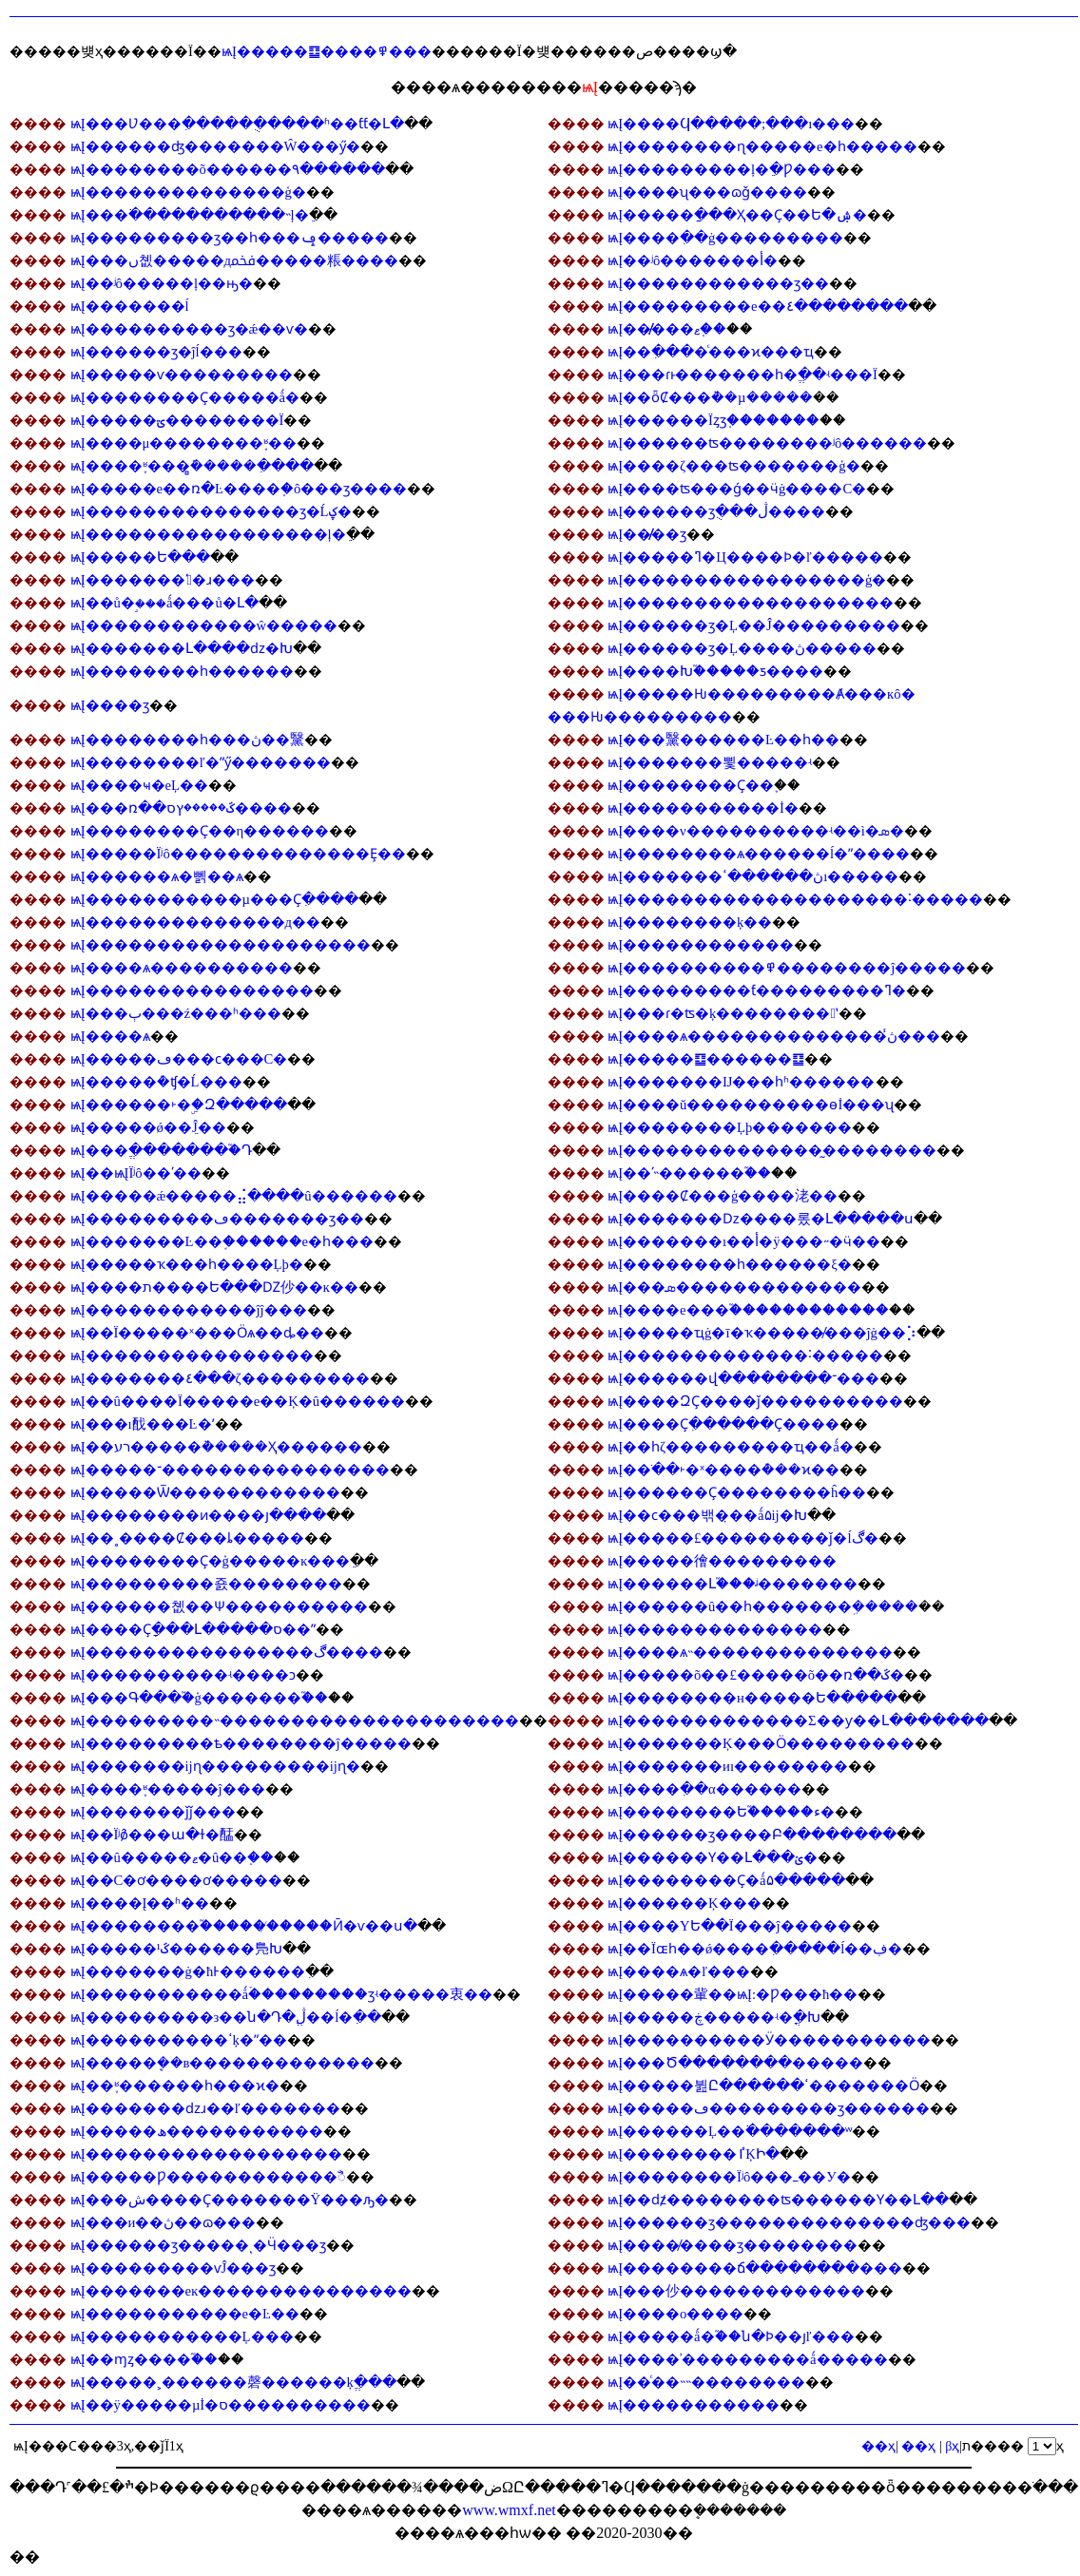  Describe the element at coordinates (156, 351) in the screenshot. I see `ѩĮ������ӡ�ĵĺ���` at that location.